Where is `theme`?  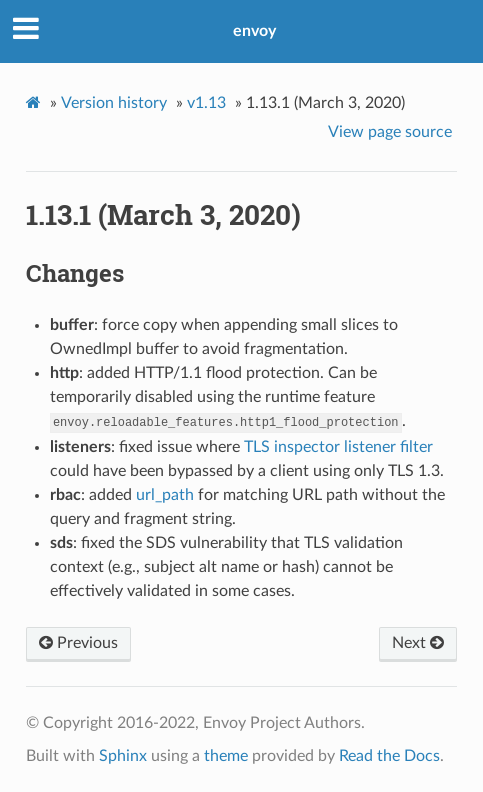
theme is located at coordinates (226, 756).